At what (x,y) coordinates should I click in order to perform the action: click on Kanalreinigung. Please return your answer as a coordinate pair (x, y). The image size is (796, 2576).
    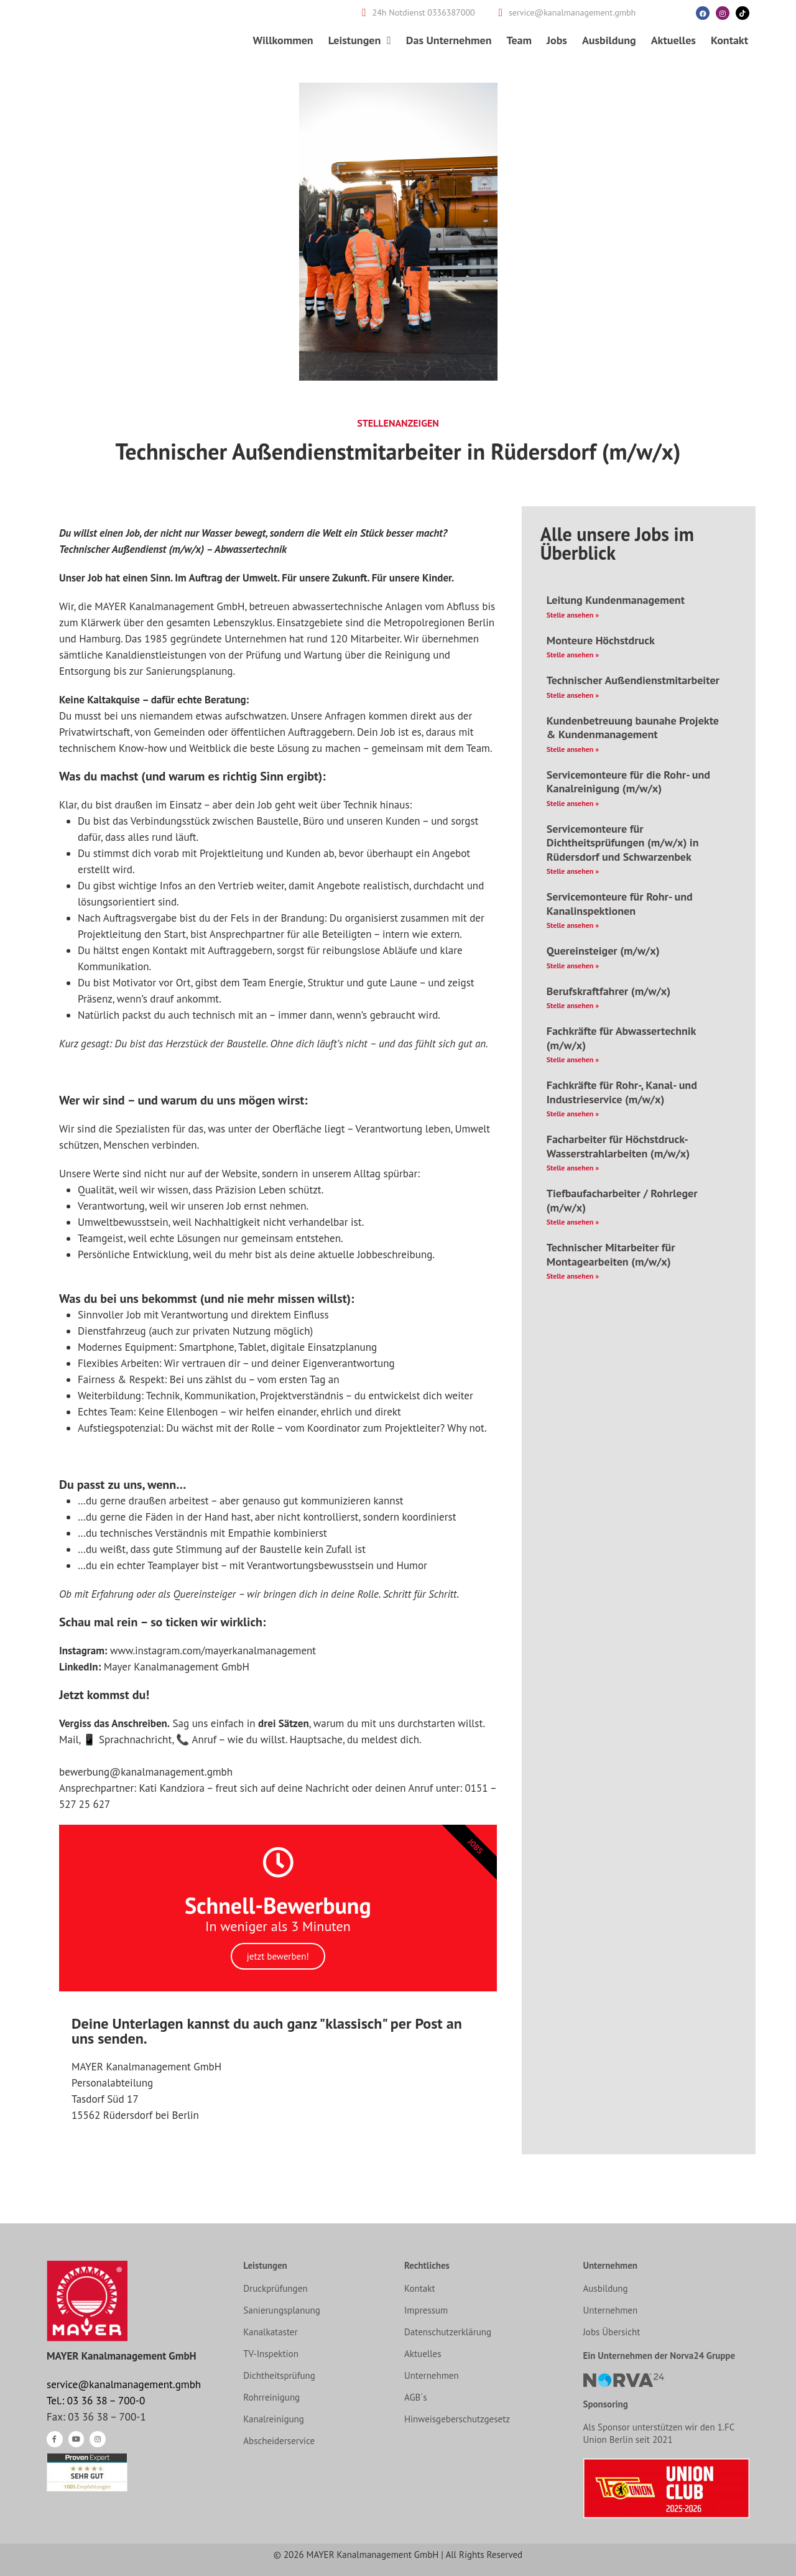
    Looking at the image, I should click on (273, 2419).